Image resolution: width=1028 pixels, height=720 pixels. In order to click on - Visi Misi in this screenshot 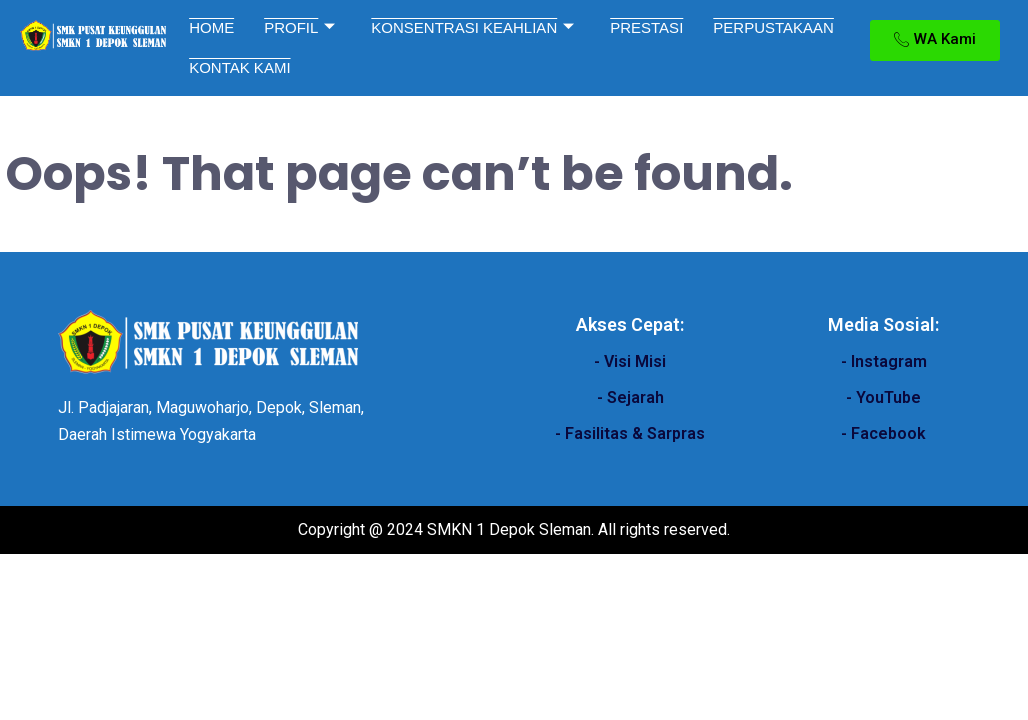, I will do `click(630, 361)`.